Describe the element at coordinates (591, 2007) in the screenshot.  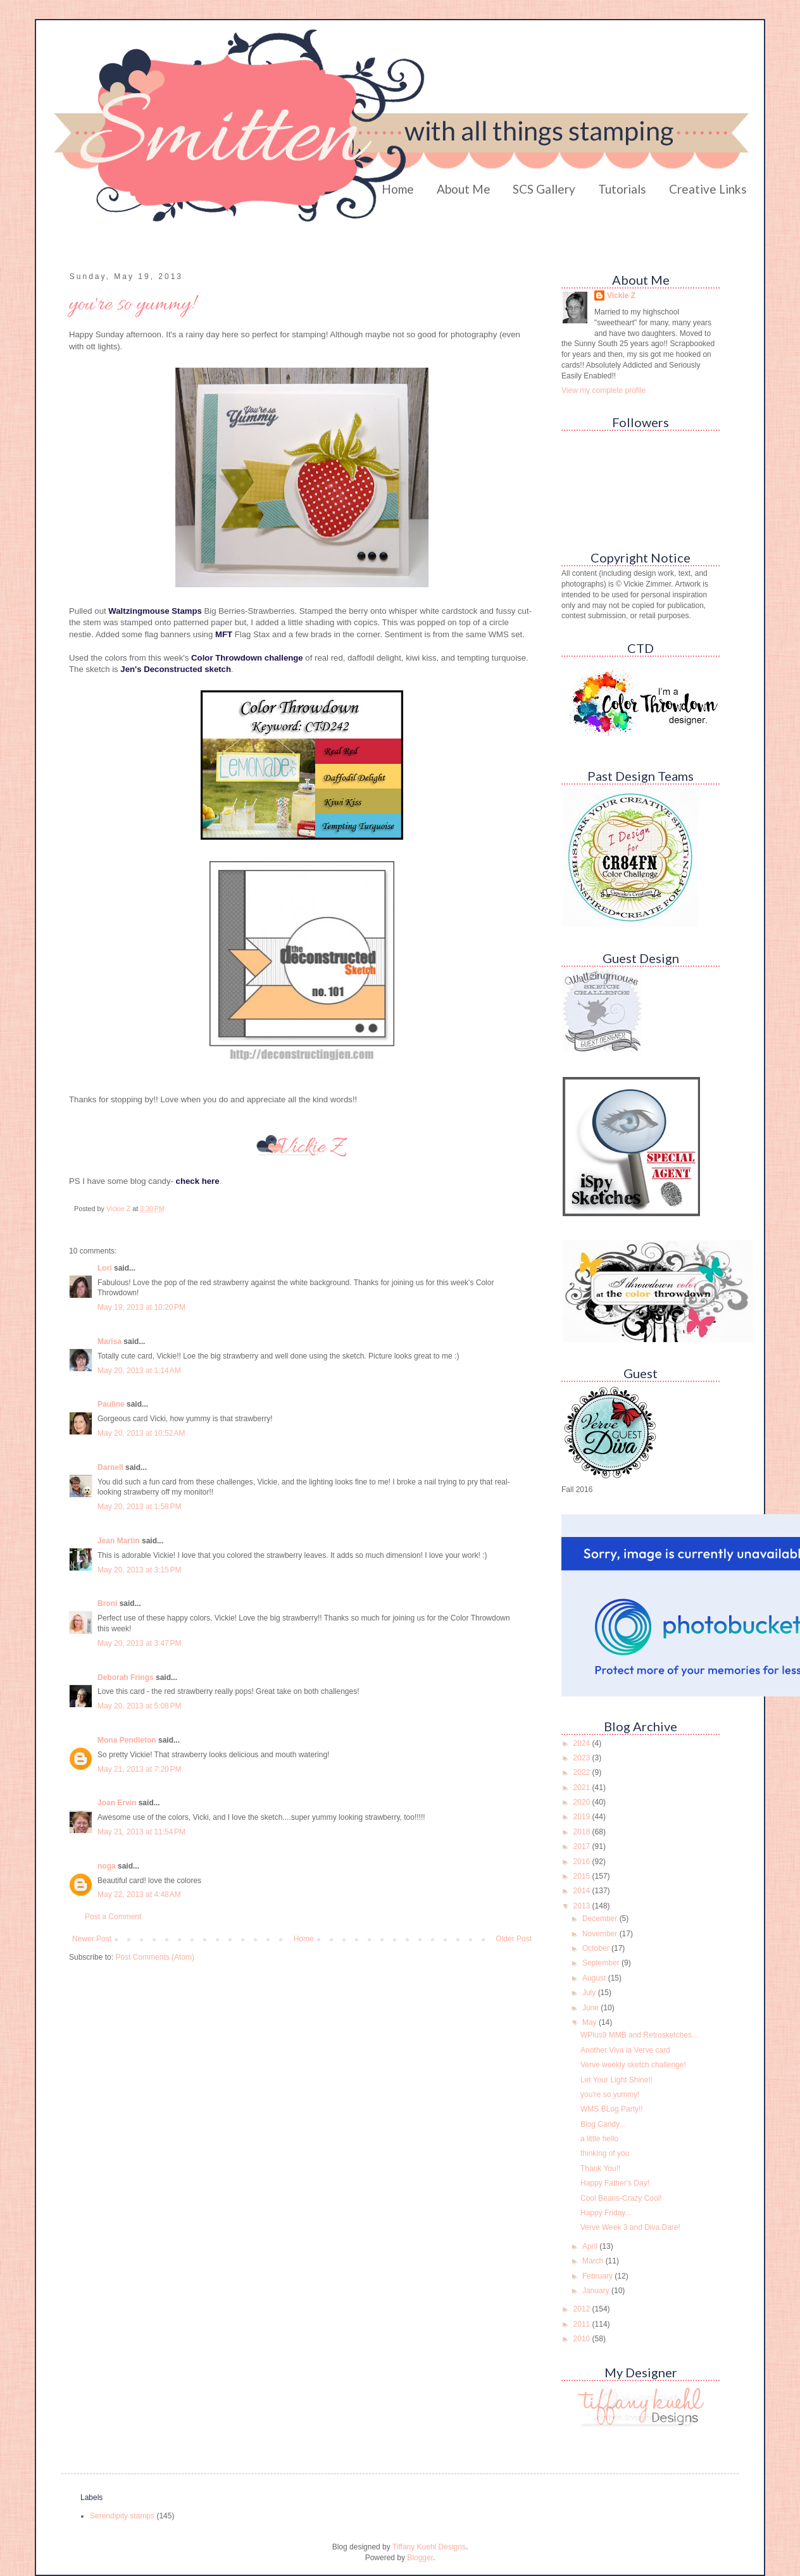
I see `June` at that location.